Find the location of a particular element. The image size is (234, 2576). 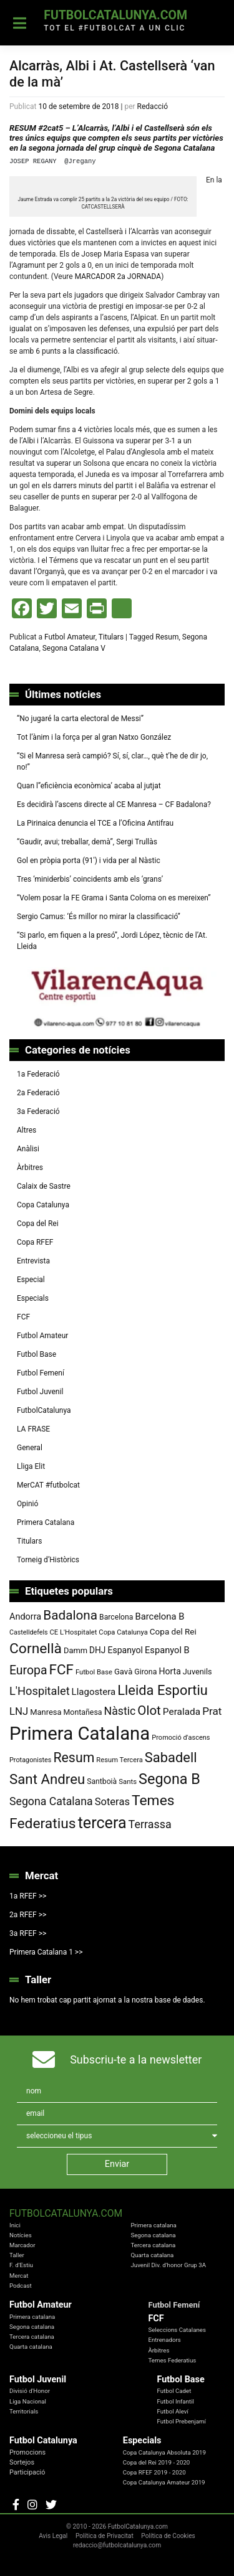

LNJ [LNJ (139 elements)] is located at coordinates (18, 1711).